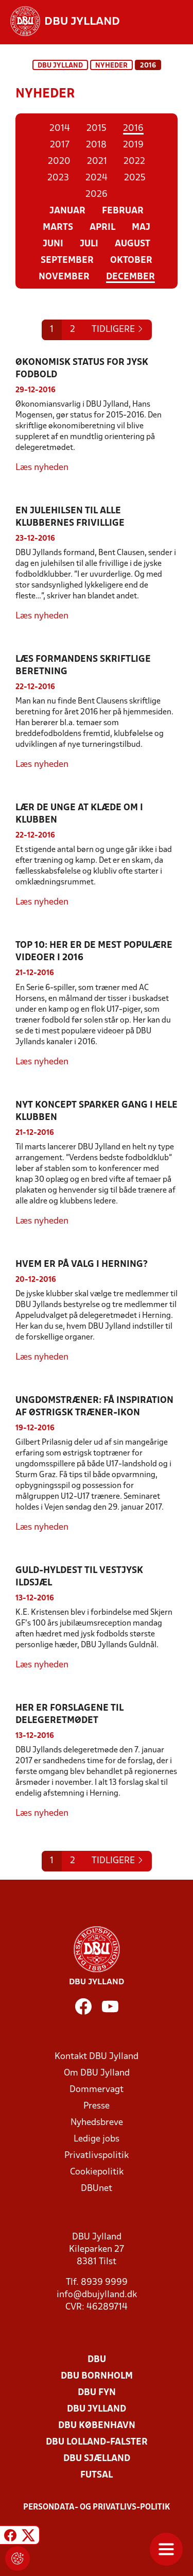 The image size is (193, 2576). What do you see at coordinates (96, 2507) in the screenshot?
I see `Persondata- og privatlivs-politik` at bounding box center [96, 2507].